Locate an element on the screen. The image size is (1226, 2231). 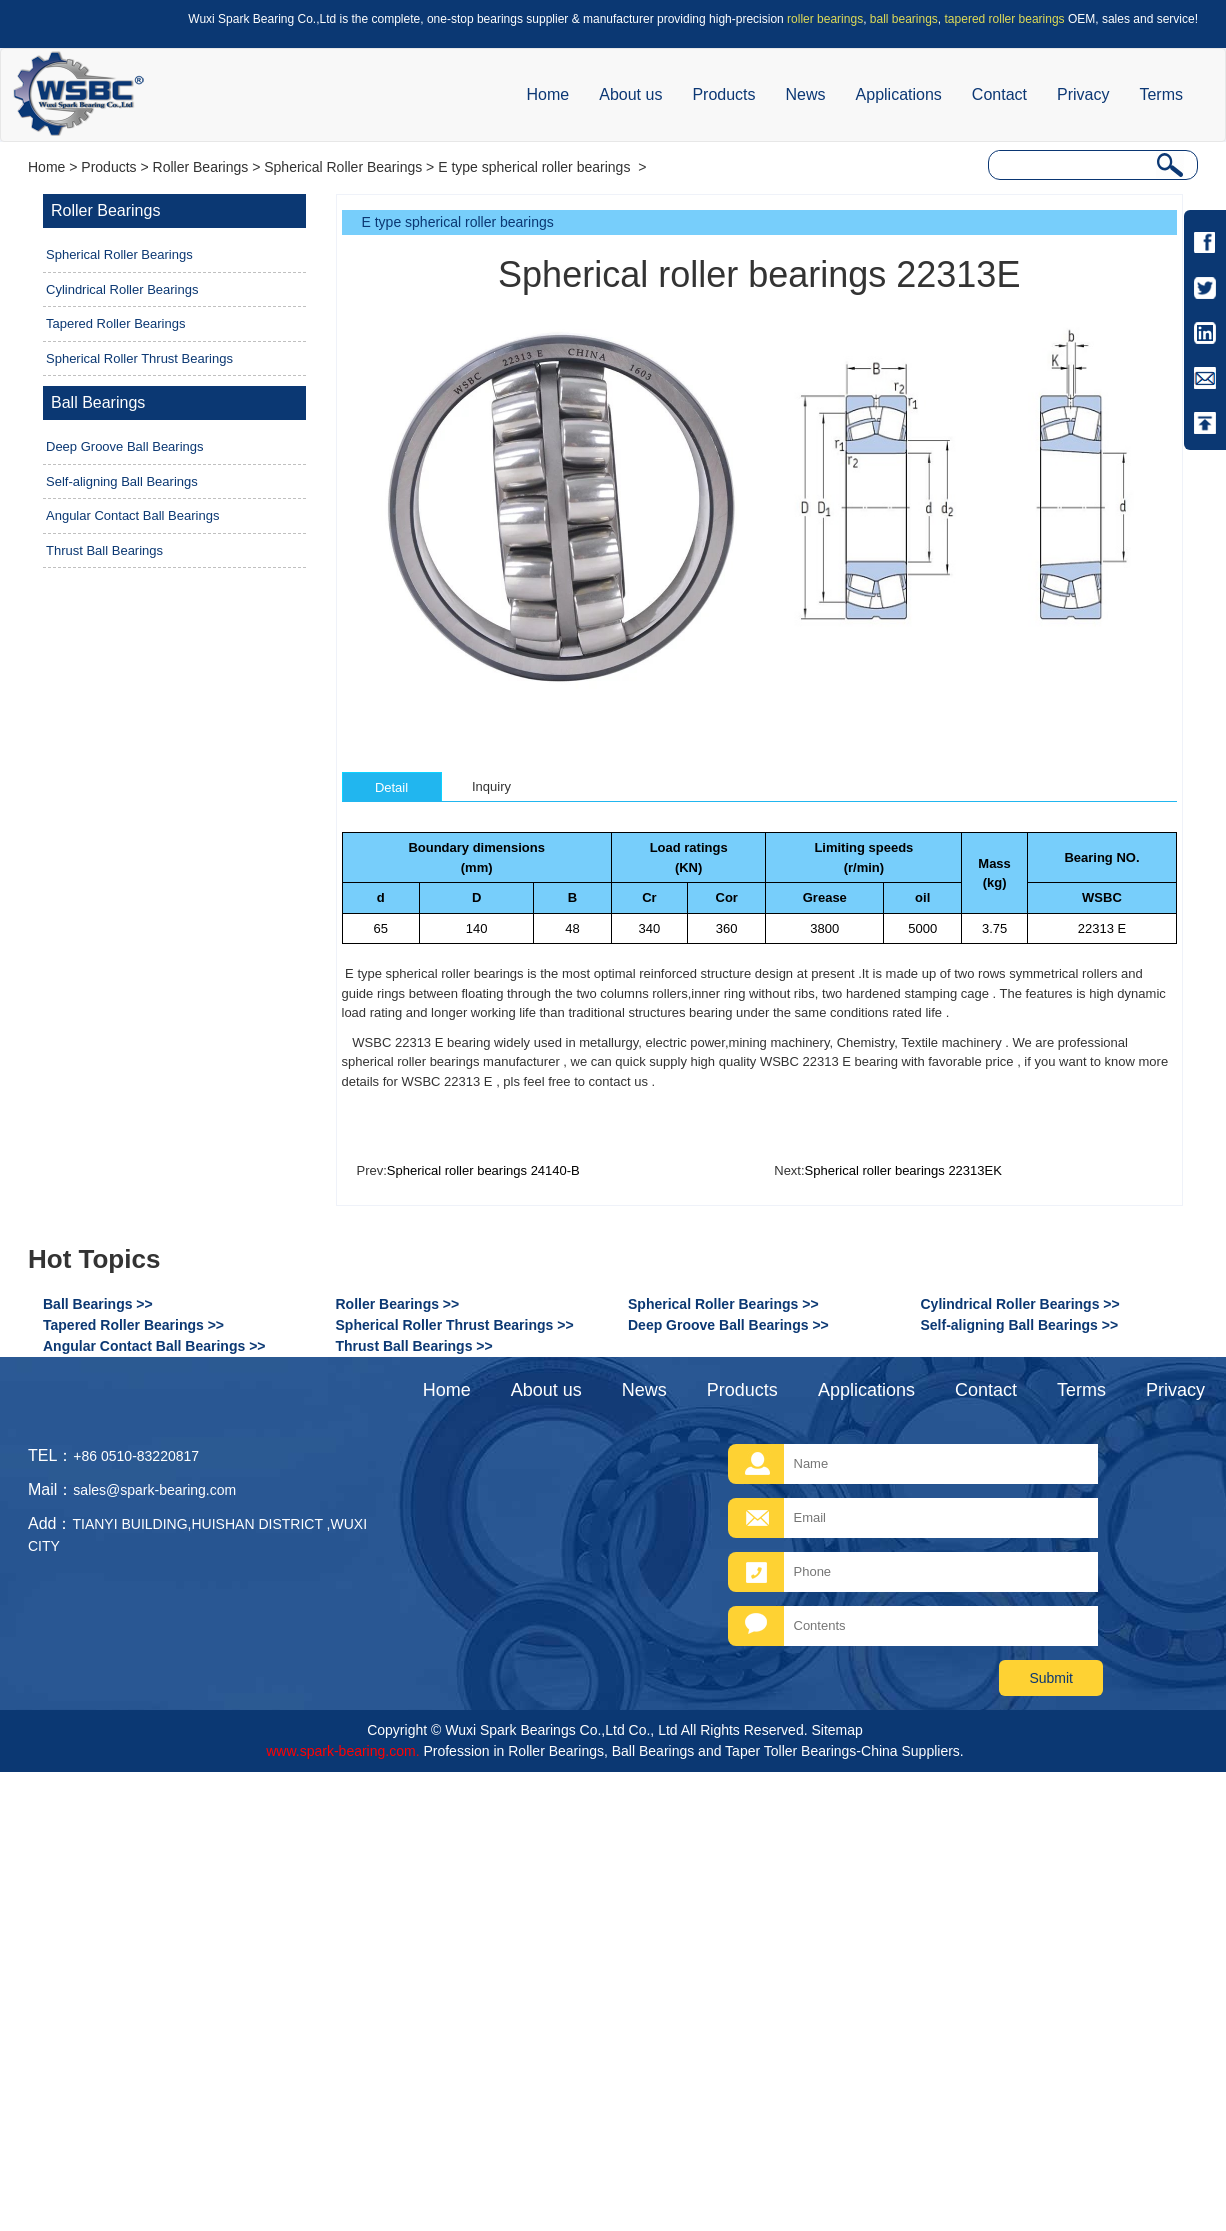
Spherical roller bearings 22313EK is located at coordinates (903, 1170).